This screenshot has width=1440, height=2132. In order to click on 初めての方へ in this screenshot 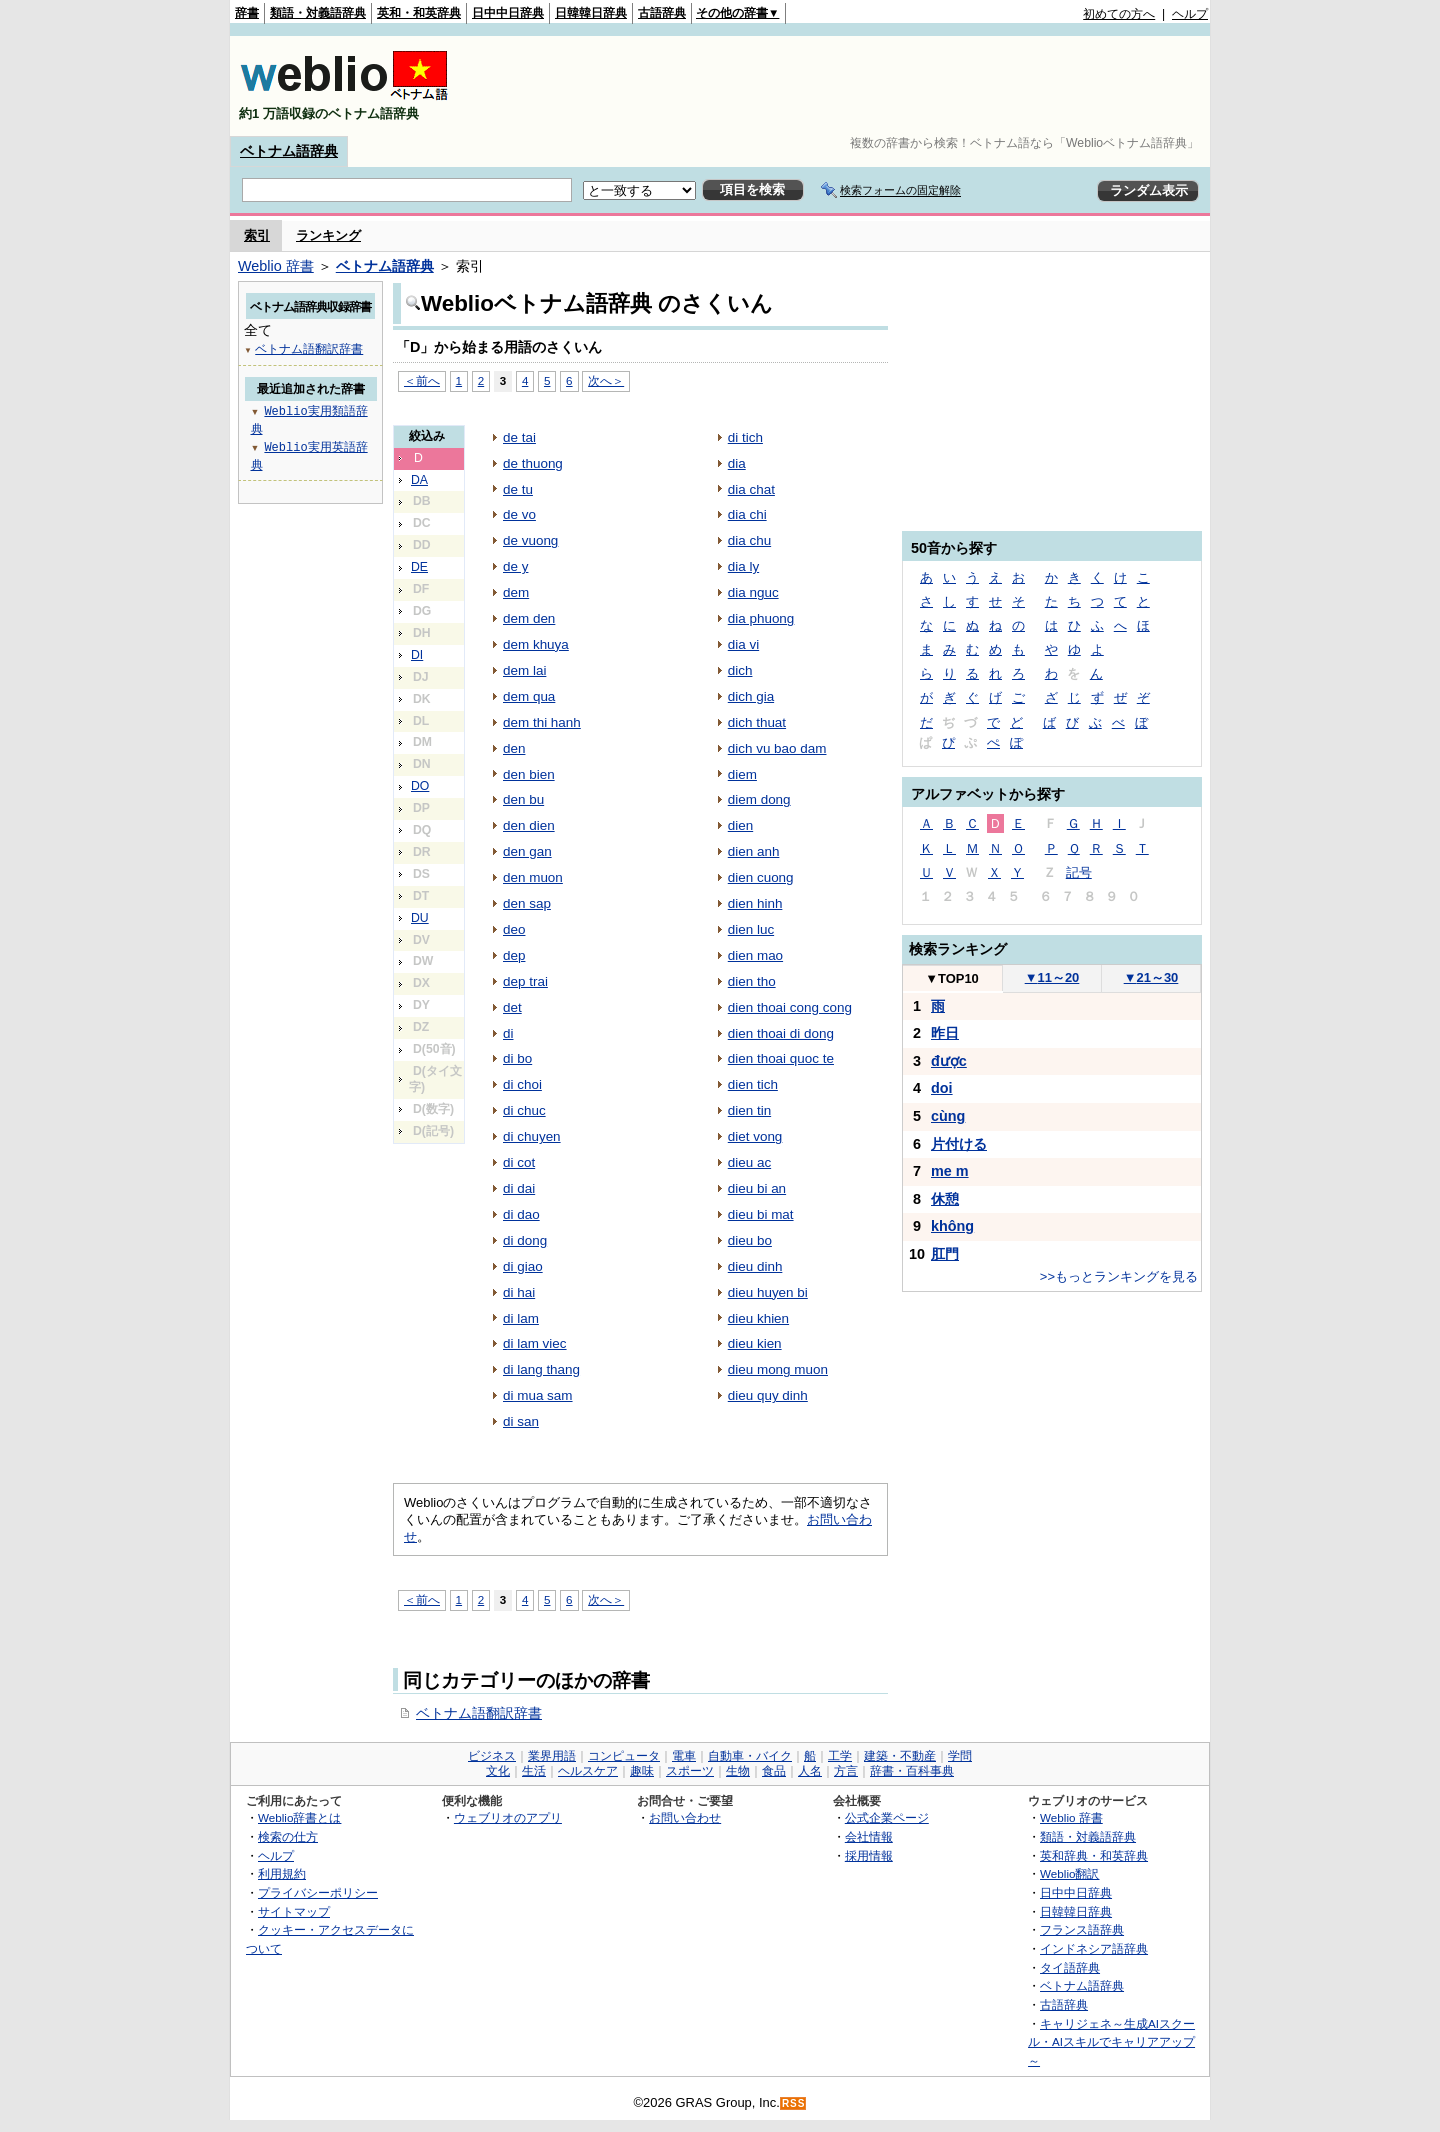, I will do `click(1119, 14)`.